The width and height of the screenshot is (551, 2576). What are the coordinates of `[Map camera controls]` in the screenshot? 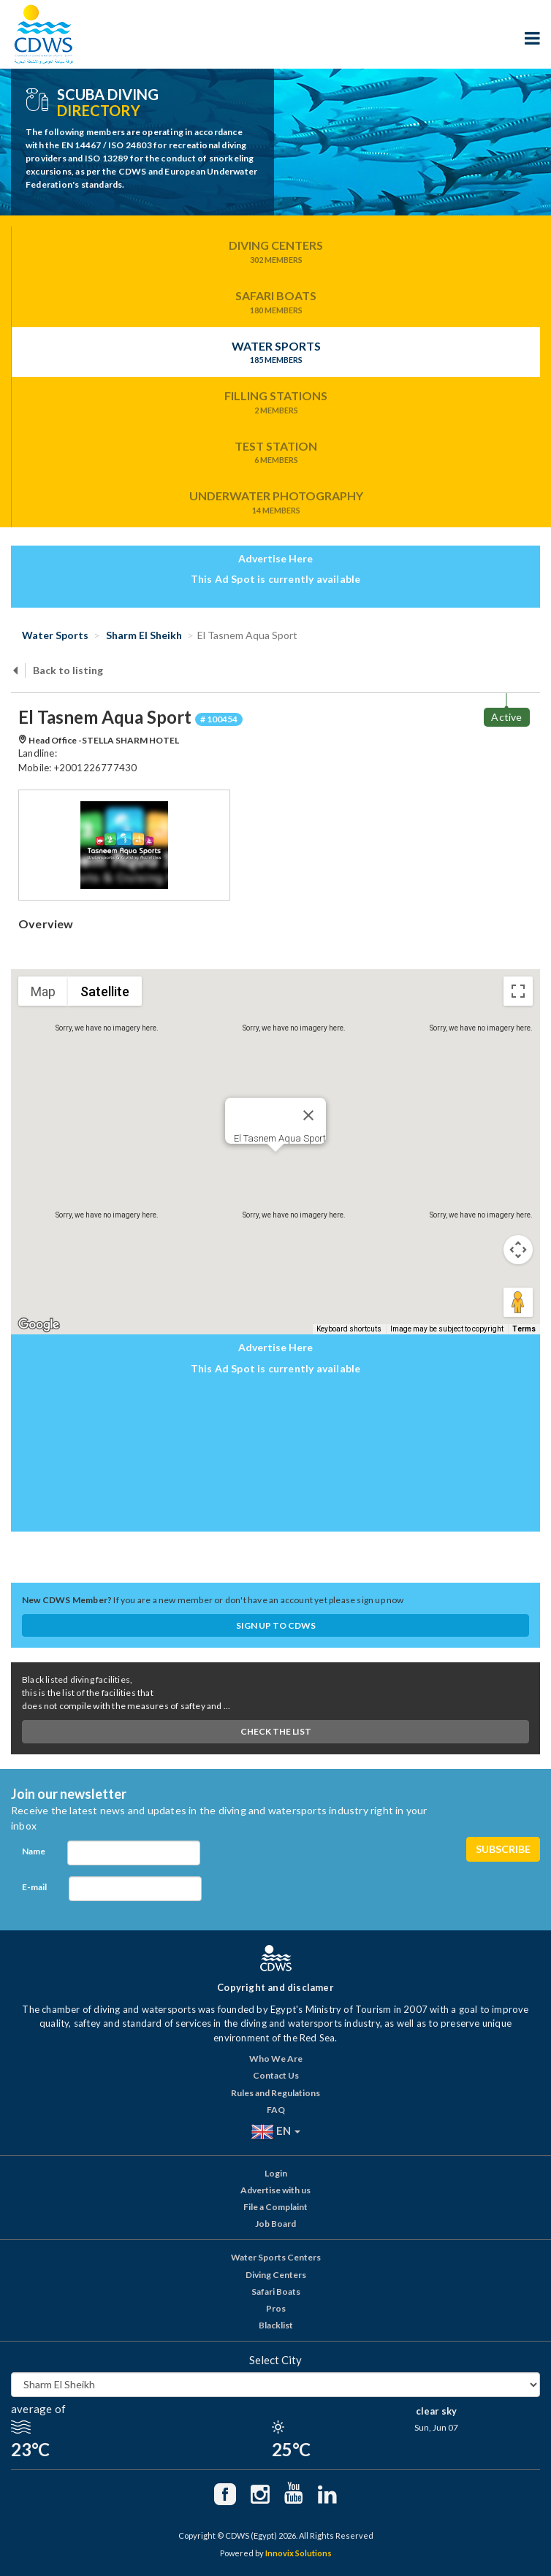 It's located at (518, 1249).